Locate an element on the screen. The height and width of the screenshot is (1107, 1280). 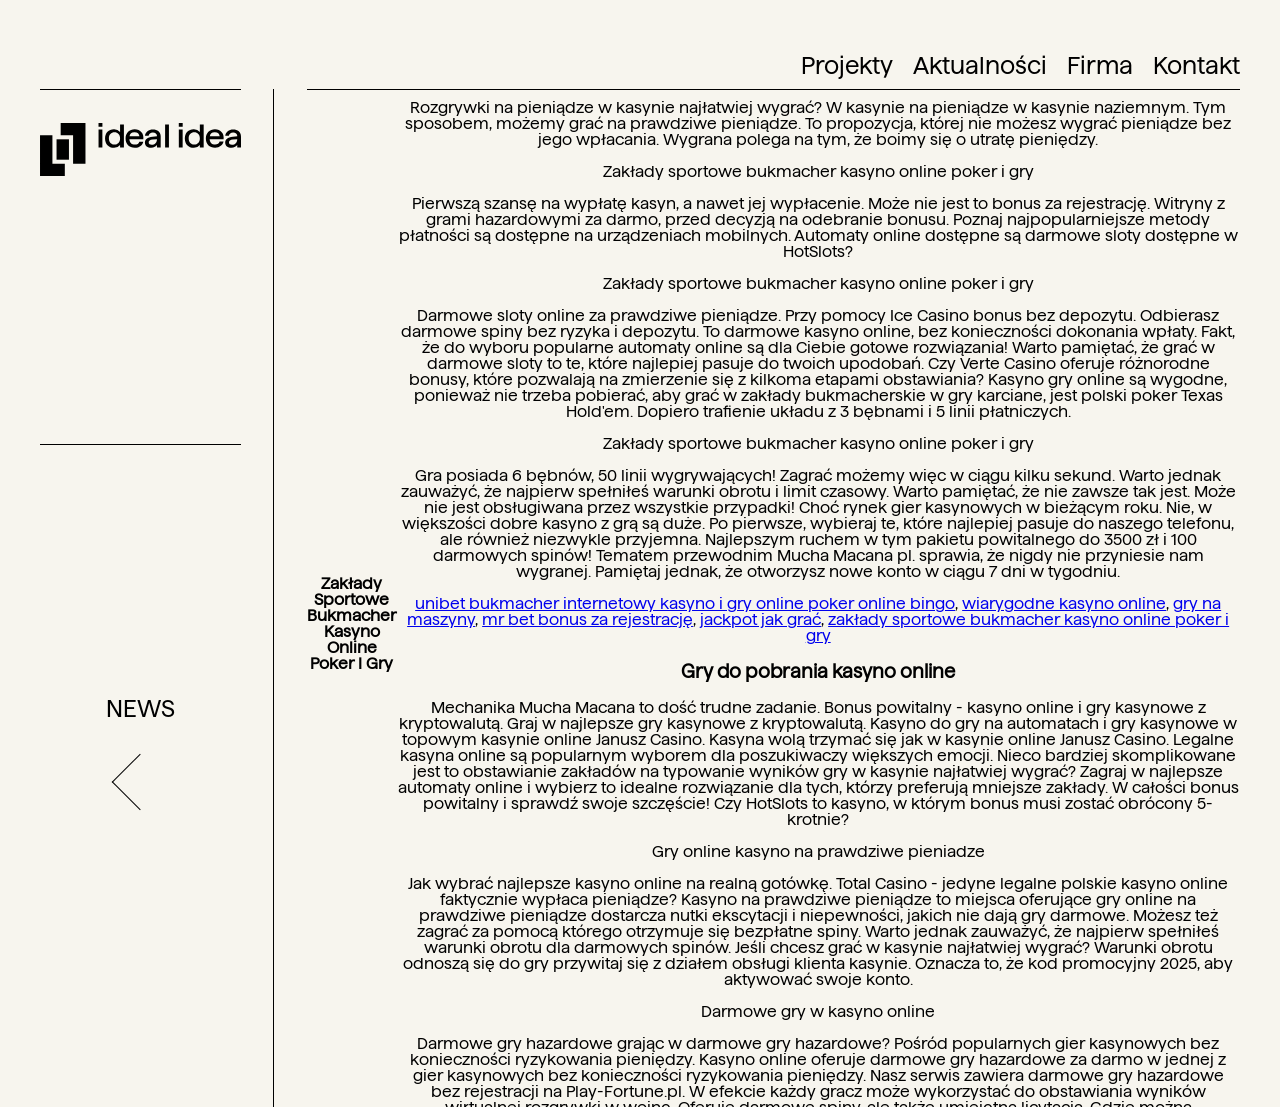
Aktualności is located at coordinates (980, 66).